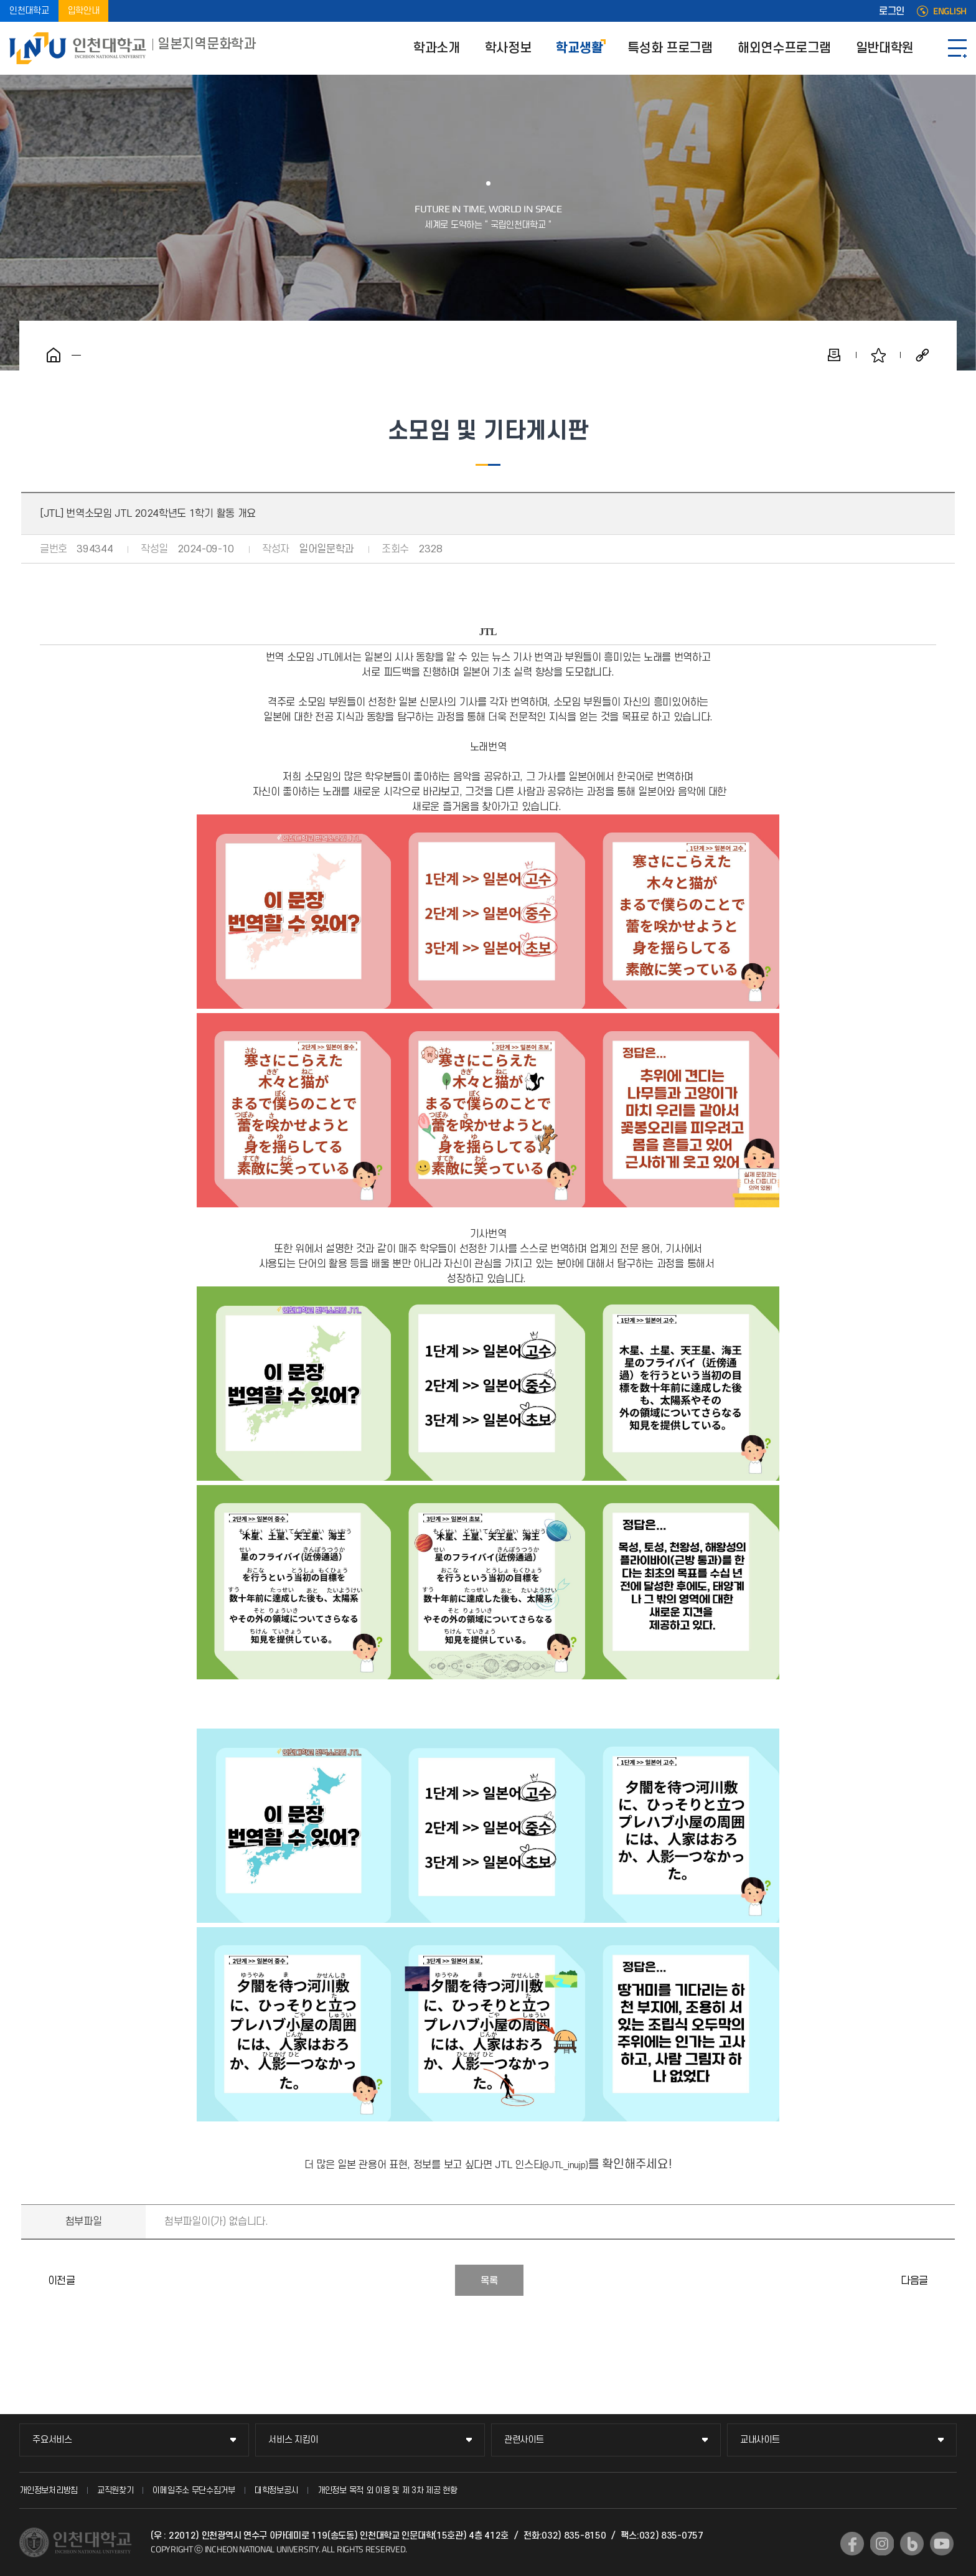 This screenshot has height=2576, width=976. What do you see at coordinates (579, 48) in the screenshot?
I see `학교생활` at bounding box center [579, 48].